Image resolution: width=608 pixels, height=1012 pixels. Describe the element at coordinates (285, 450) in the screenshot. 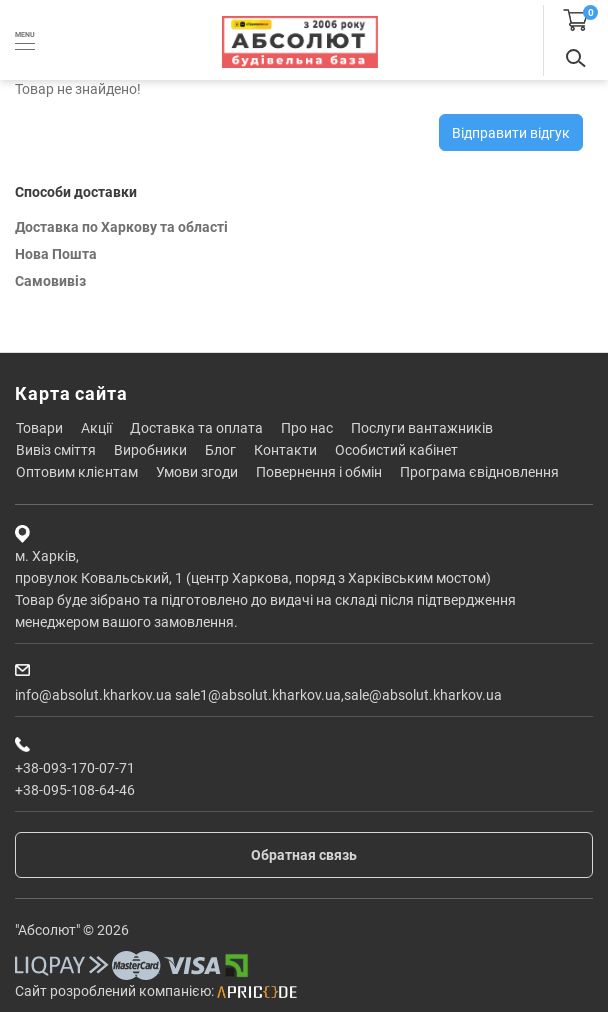

I see `Контакти` at that location.